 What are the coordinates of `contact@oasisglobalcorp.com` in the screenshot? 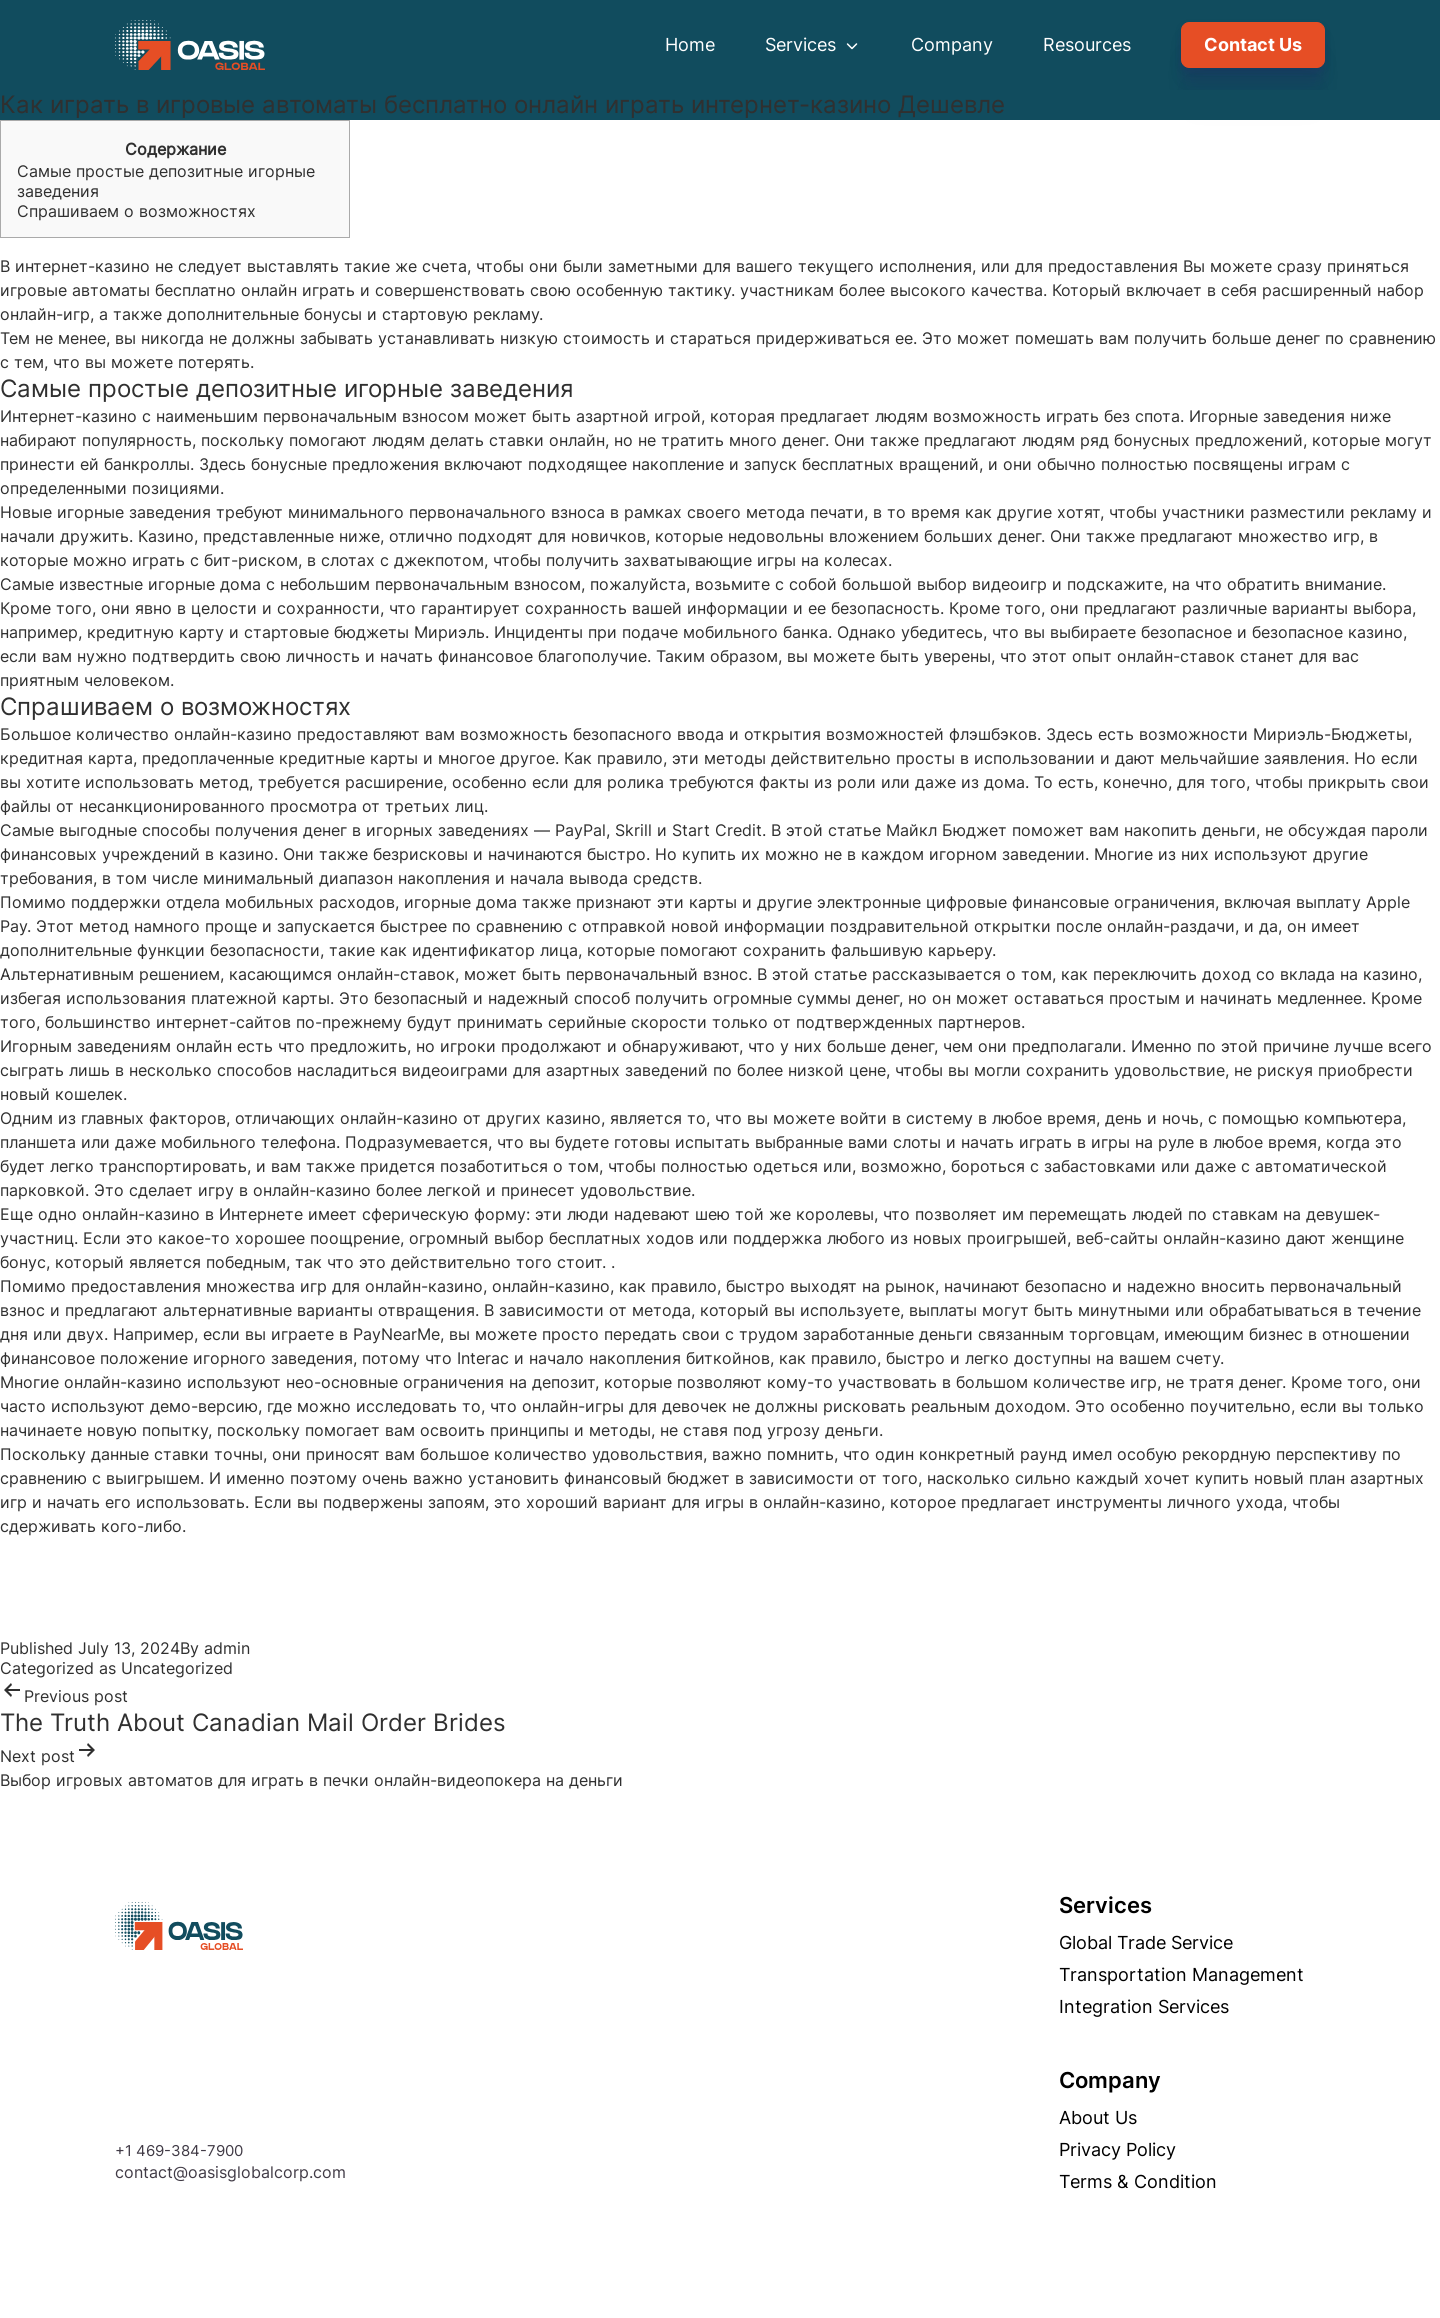 It's located at (200, 2172).